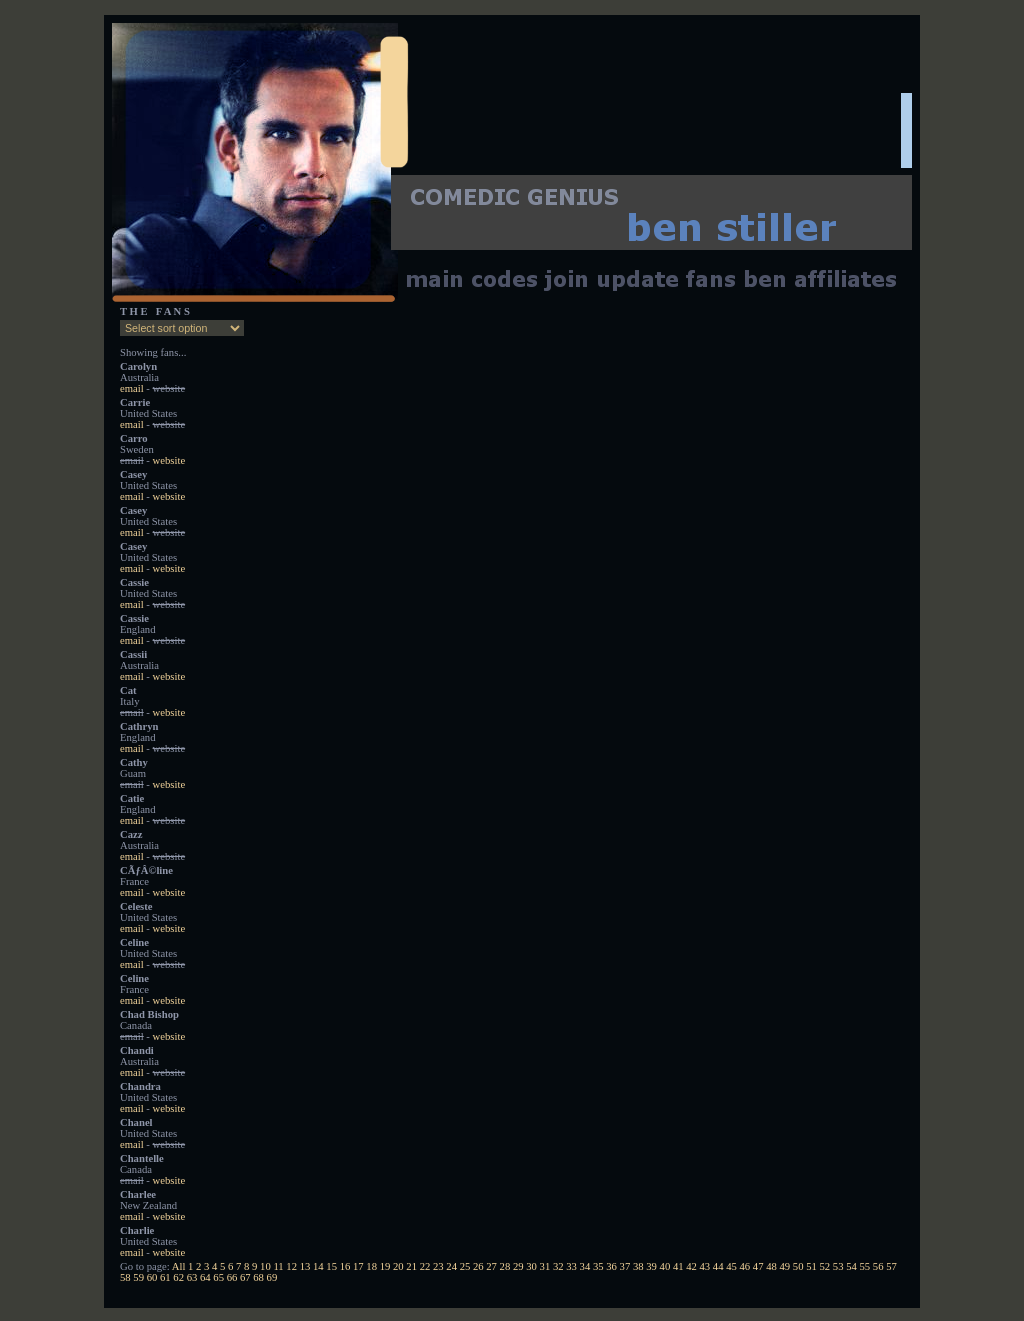 The width and height of the screenshot is (1024, 1321). I want to click on 42, so click(691, 1266).